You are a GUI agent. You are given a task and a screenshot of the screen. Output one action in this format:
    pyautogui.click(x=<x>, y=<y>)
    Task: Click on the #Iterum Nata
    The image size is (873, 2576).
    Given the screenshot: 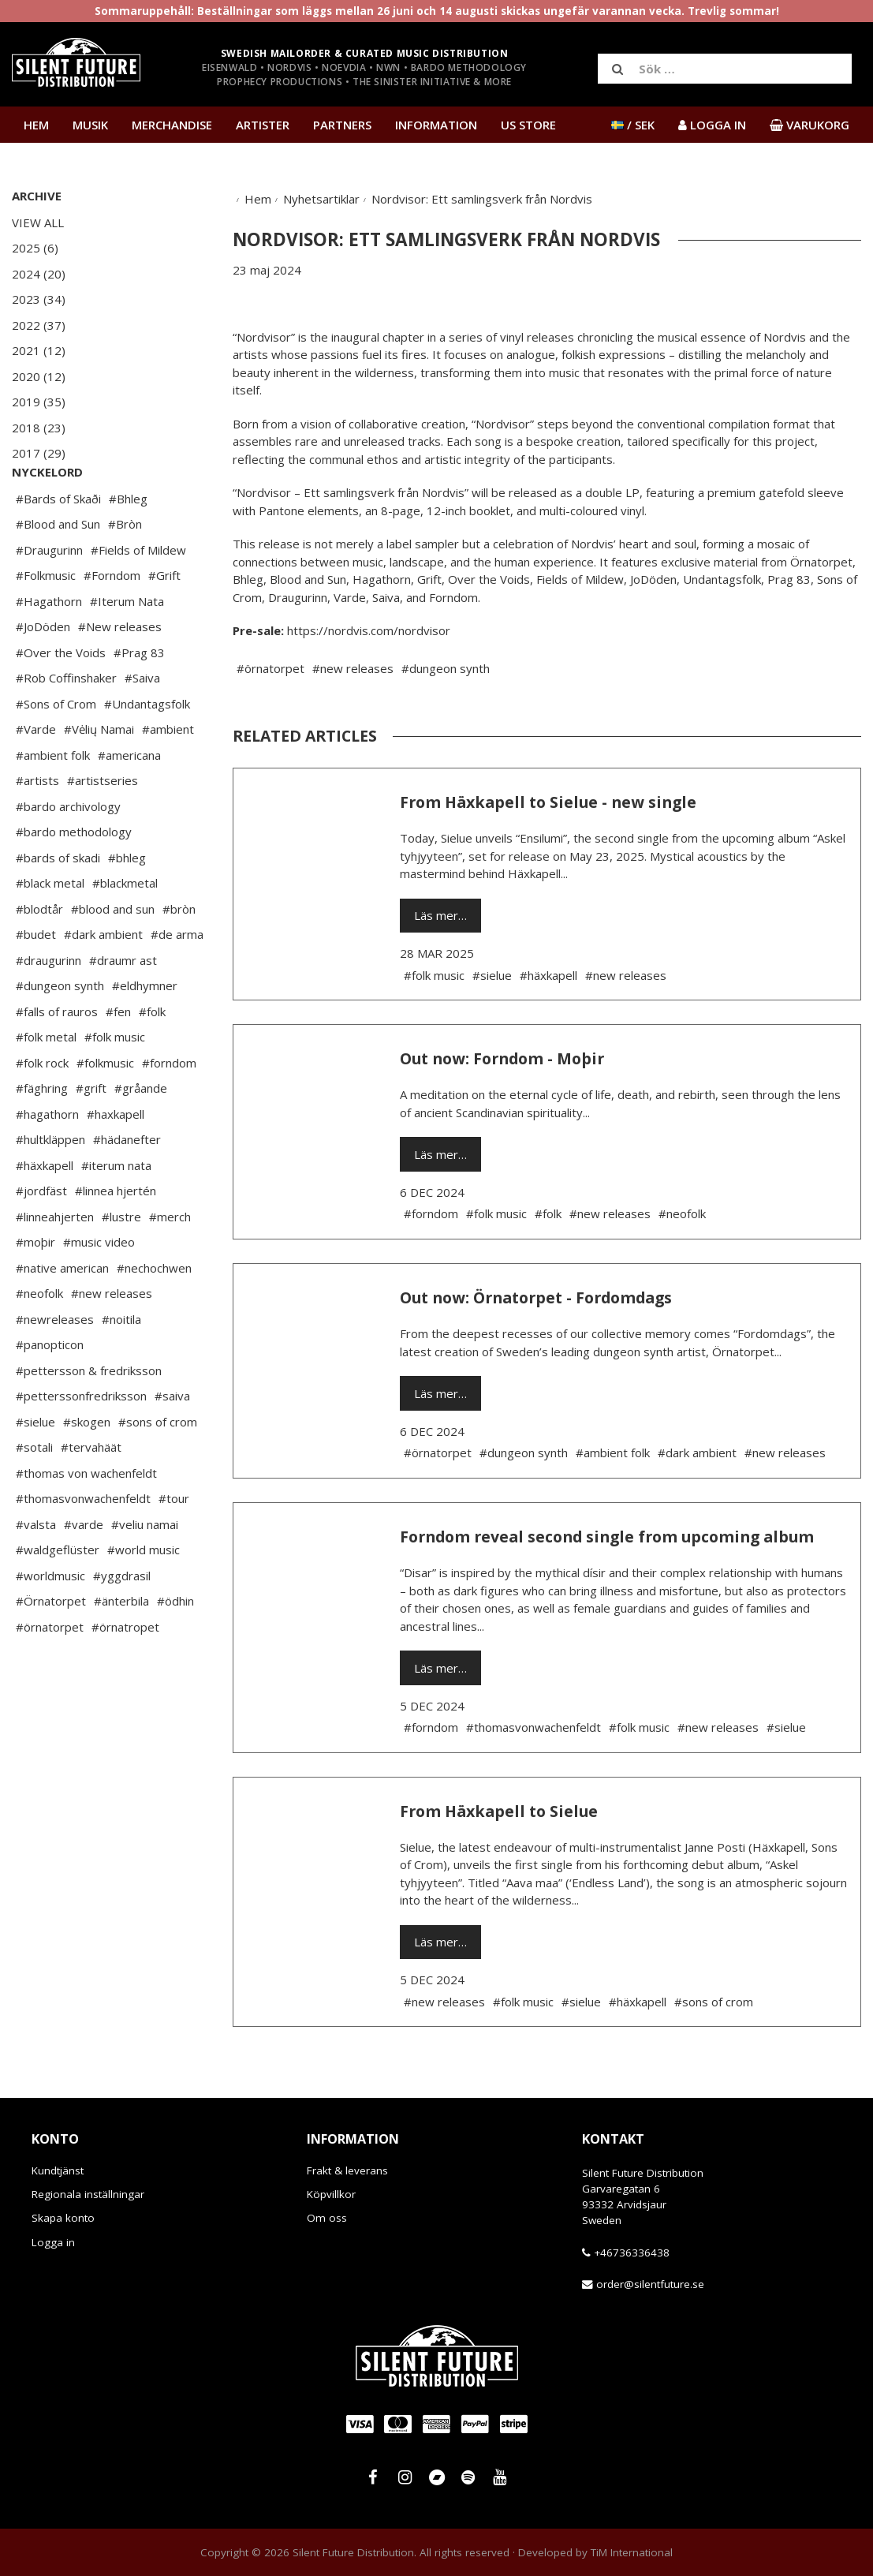 What is the action you would take?
    pyautogui.click(x=127, y=648)
    